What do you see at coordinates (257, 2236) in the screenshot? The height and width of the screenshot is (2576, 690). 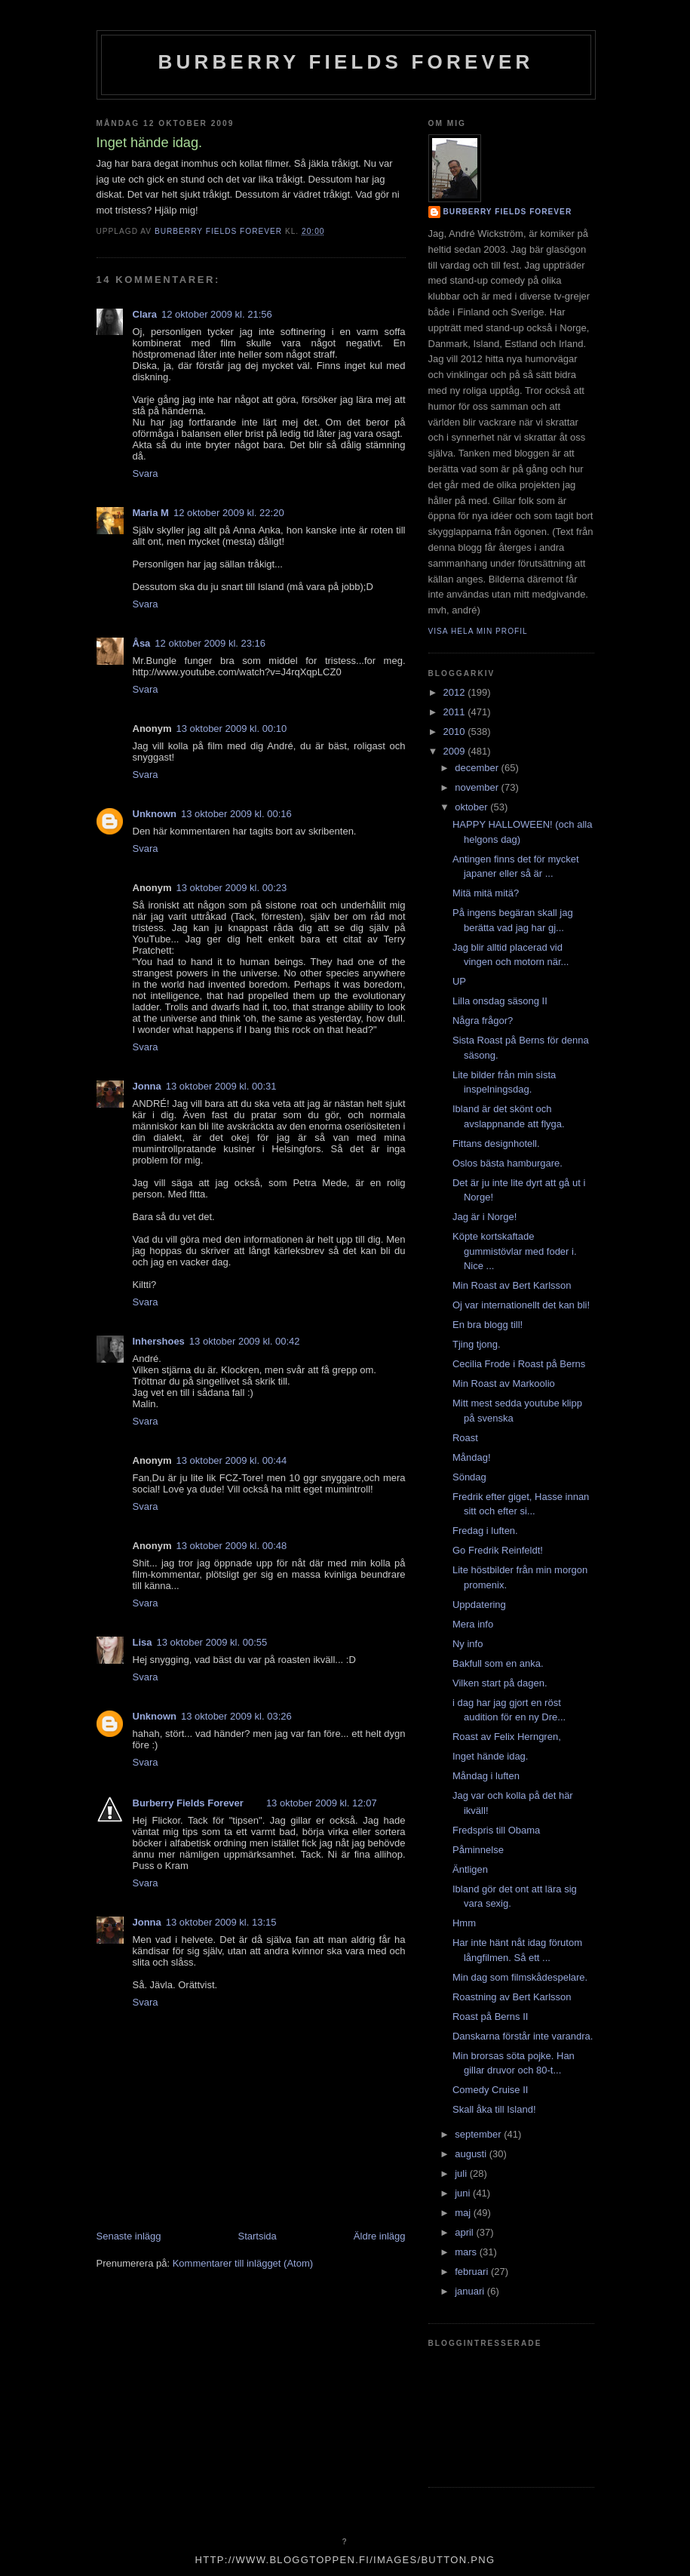 I see `Startsida` at bounding box center [257, 2236].